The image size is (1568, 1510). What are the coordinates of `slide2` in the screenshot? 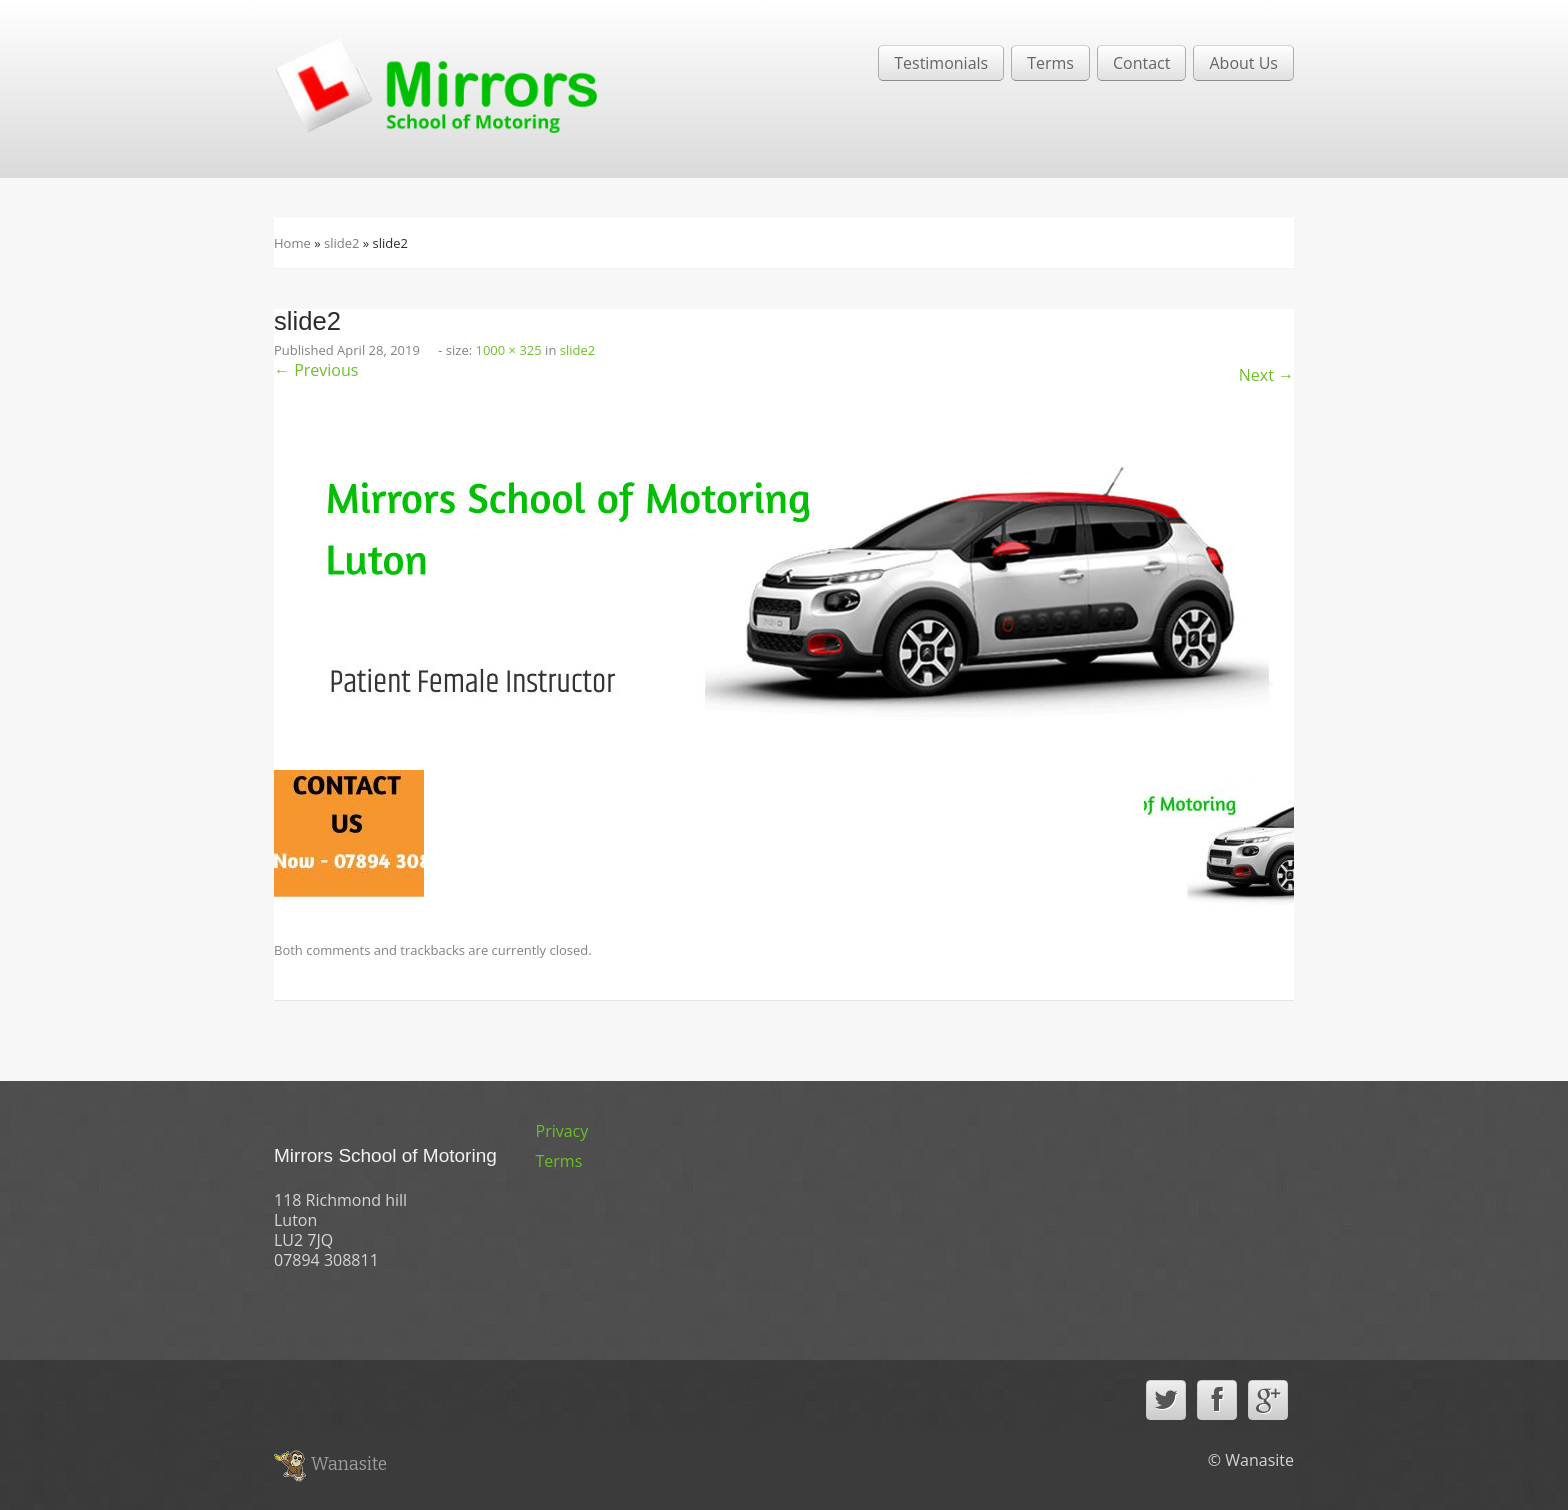 It's located at (341, 243).